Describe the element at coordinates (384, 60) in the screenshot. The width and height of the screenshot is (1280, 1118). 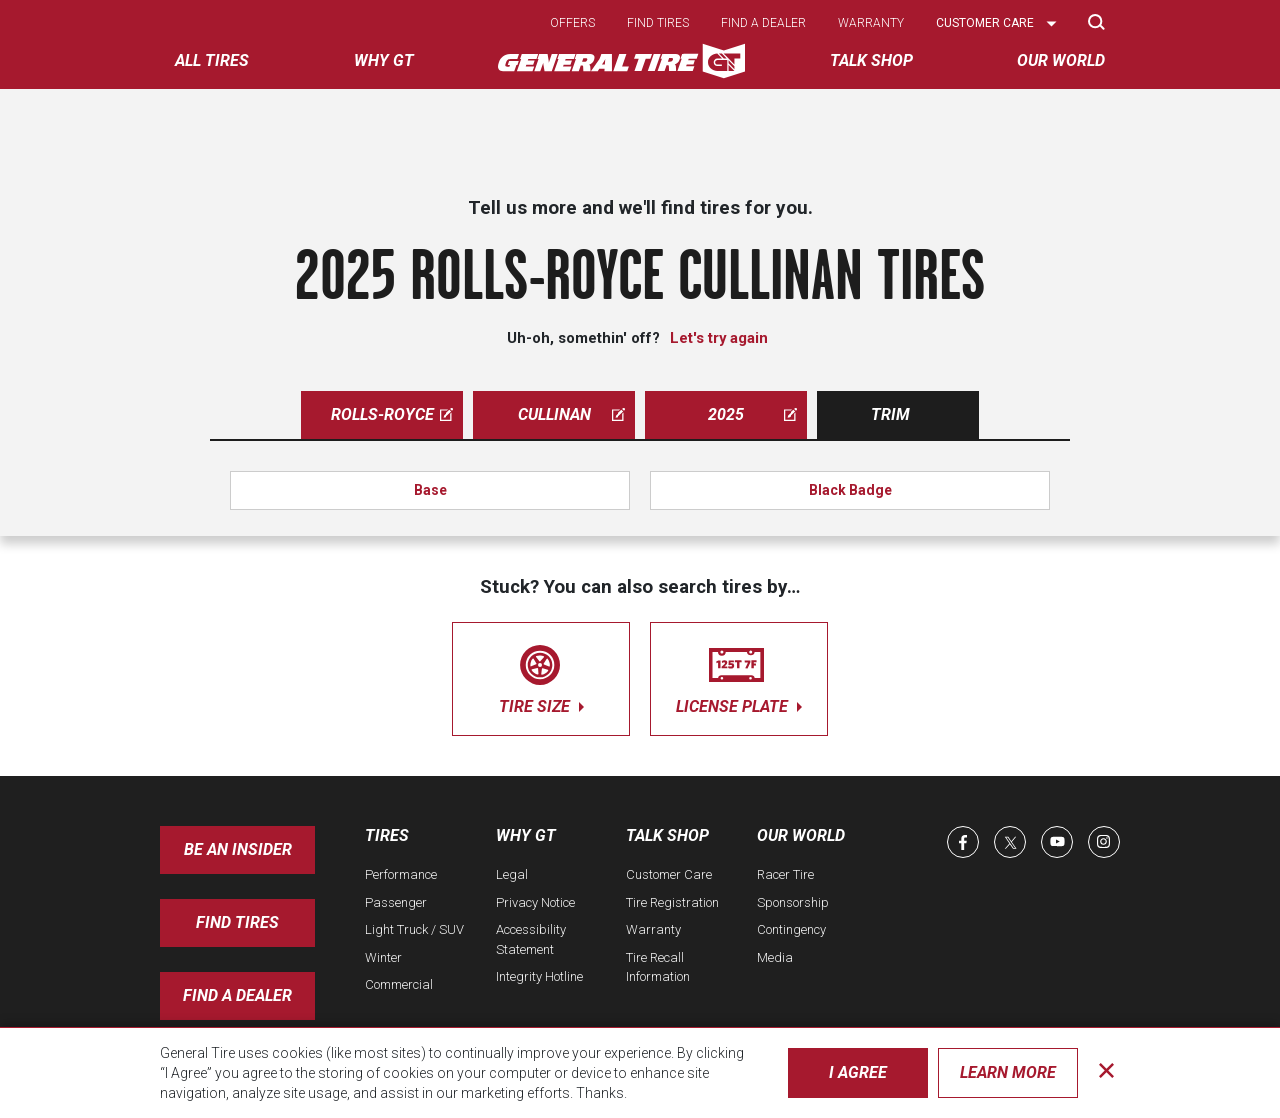
I see `Why GT [menuitem]` at that location.